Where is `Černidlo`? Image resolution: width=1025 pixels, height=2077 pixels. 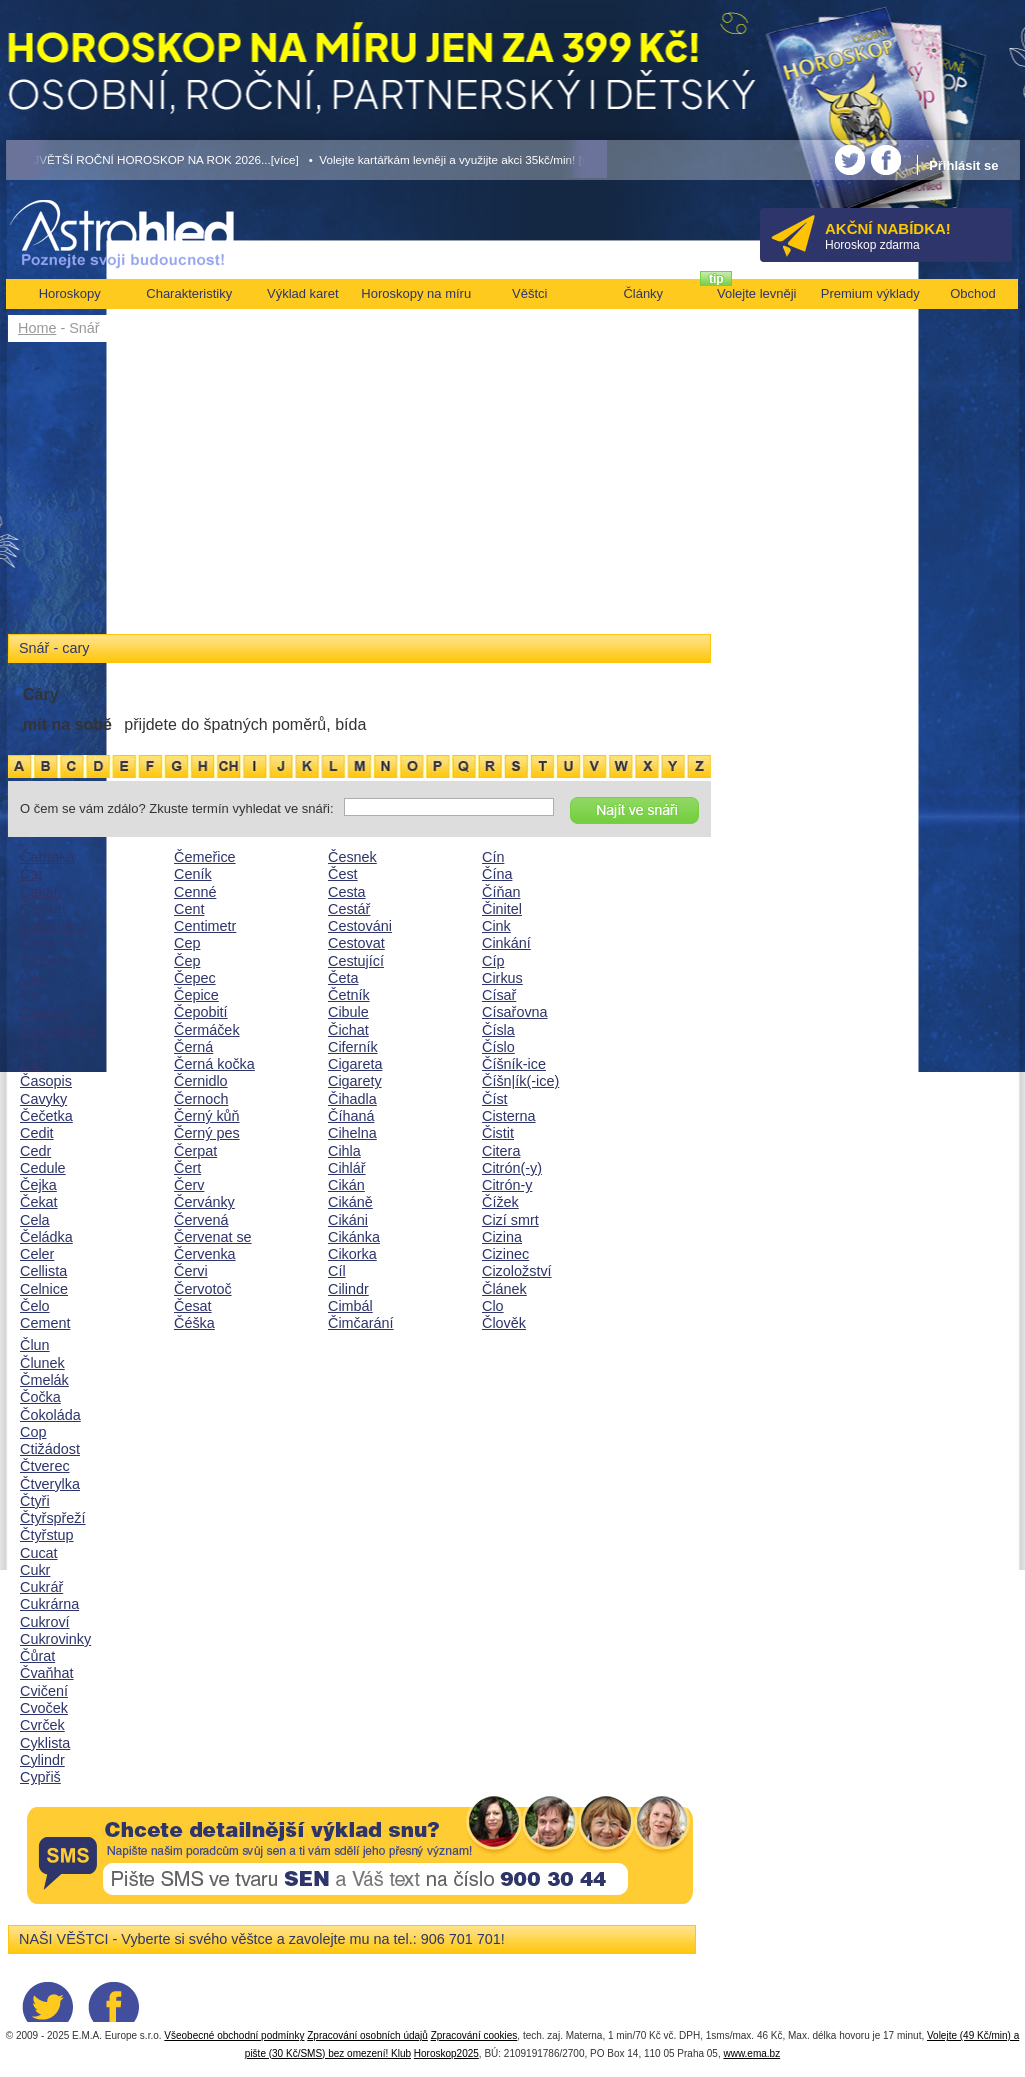
Černidlo is located at coordinates (201, 1081).